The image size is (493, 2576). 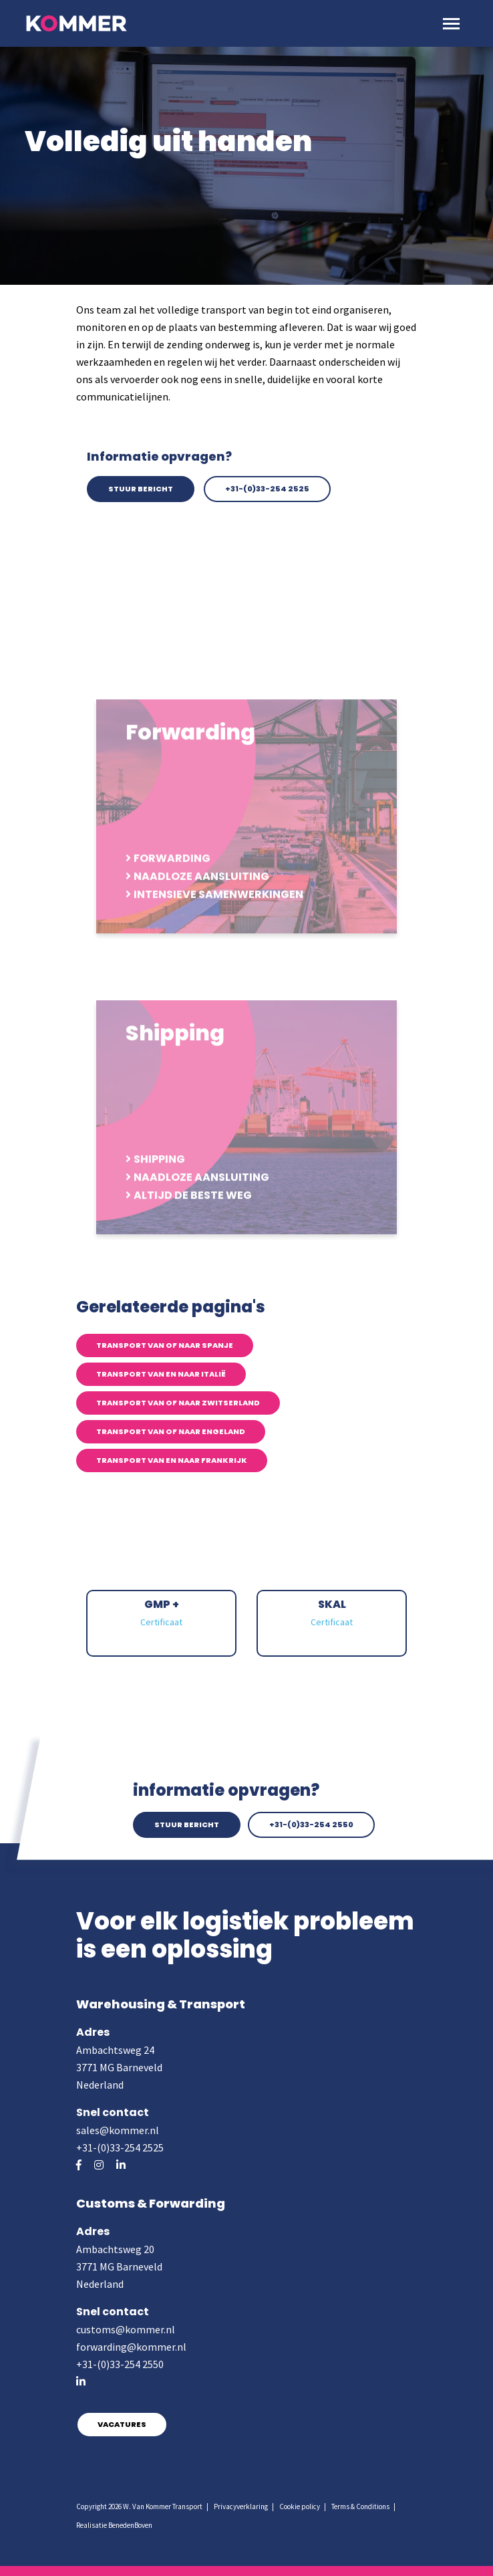 What do you see at coordinates (122, 2424) in the screenshot?
I see `Vacatures` at bounding box center [122, 2424].